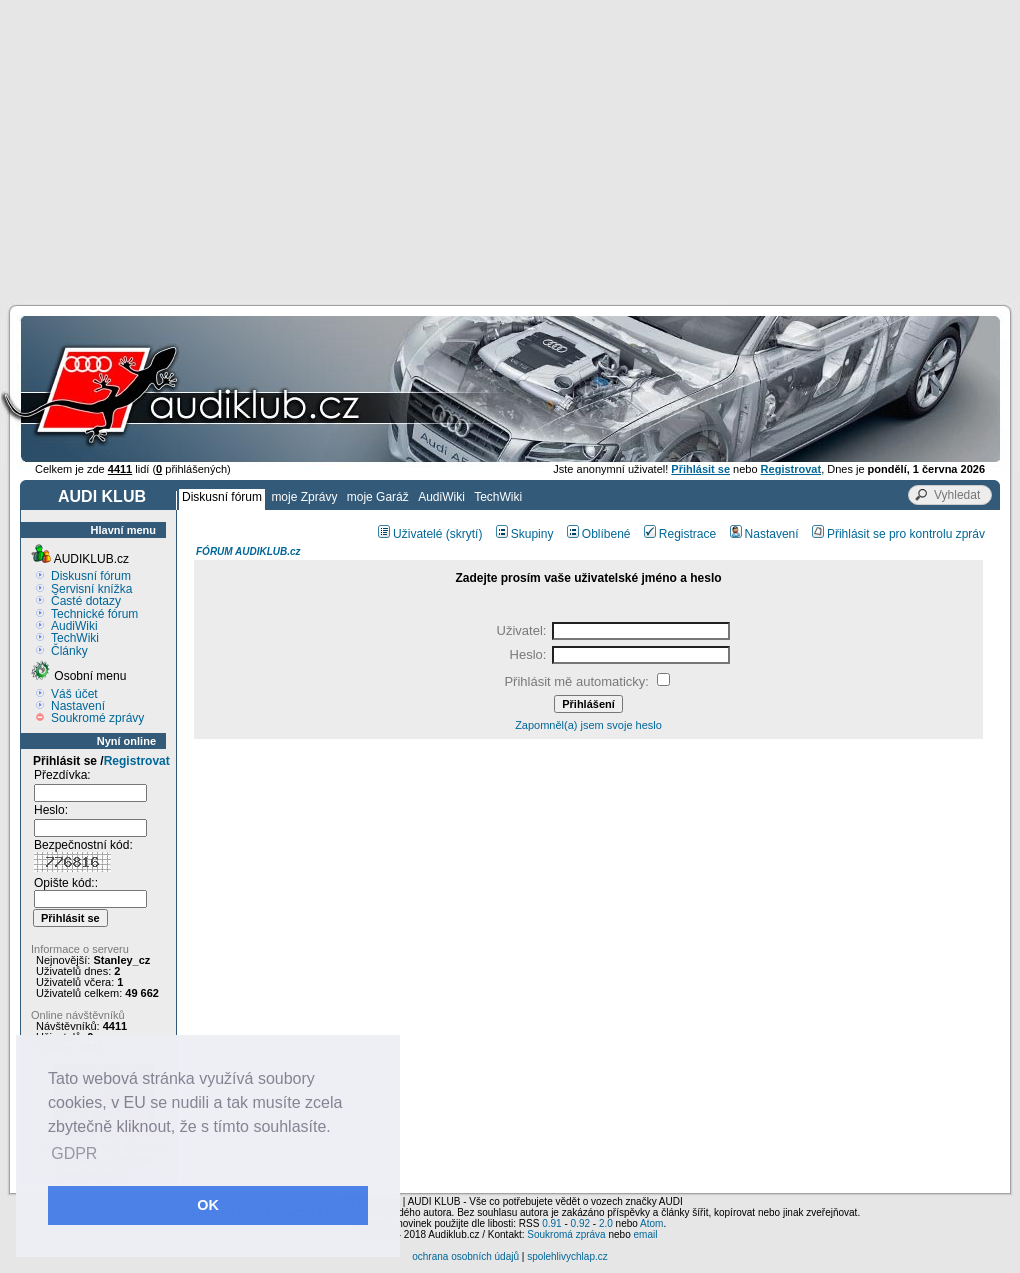 Image resolution: width=1020 pixels, height=1273 pixels. Describe the element at coordinates (91, 589) in the screenshot. I see `Servisní knížka` at that location.